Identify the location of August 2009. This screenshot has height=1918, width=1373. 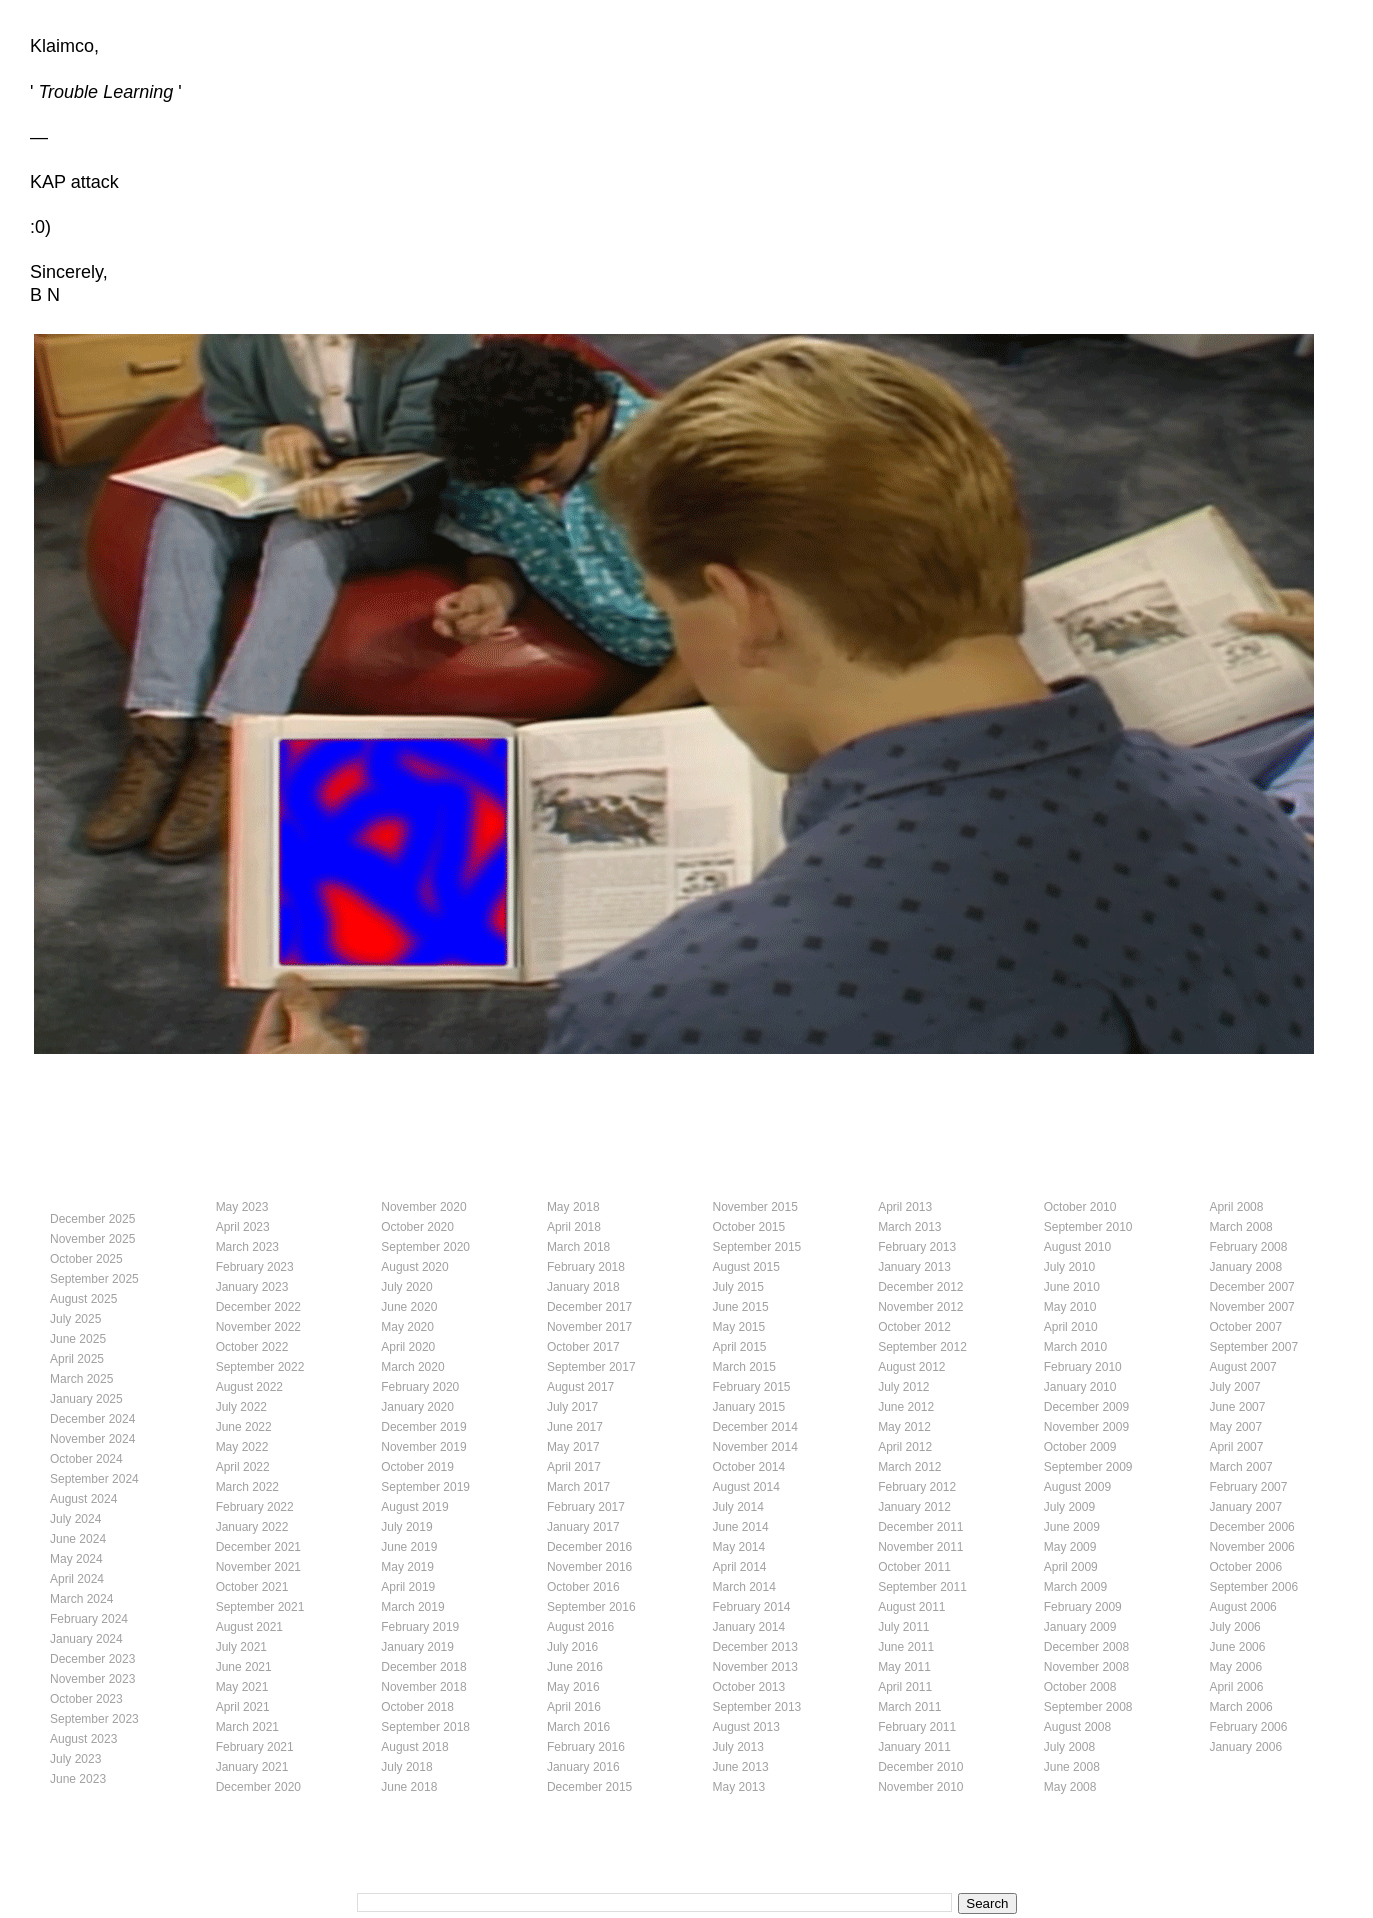
(1077, 1487).